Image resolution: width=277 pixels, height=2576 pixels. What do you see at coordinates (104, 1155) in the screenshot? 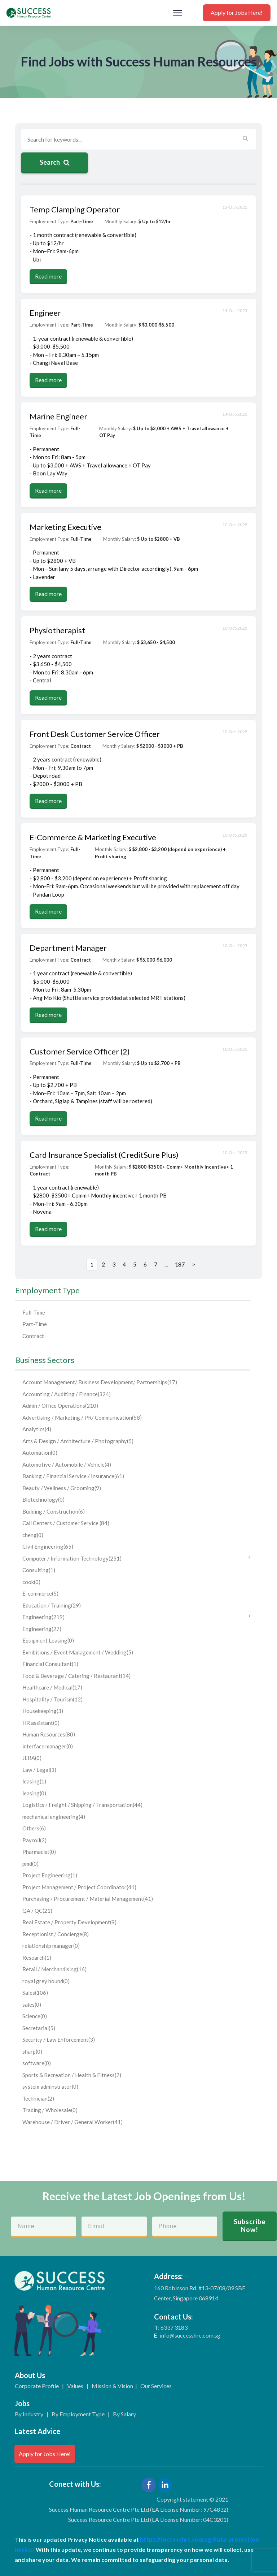
I see `Card Insurance Specialist (CreditSure Plus)` at bounding box center [104, 1155].